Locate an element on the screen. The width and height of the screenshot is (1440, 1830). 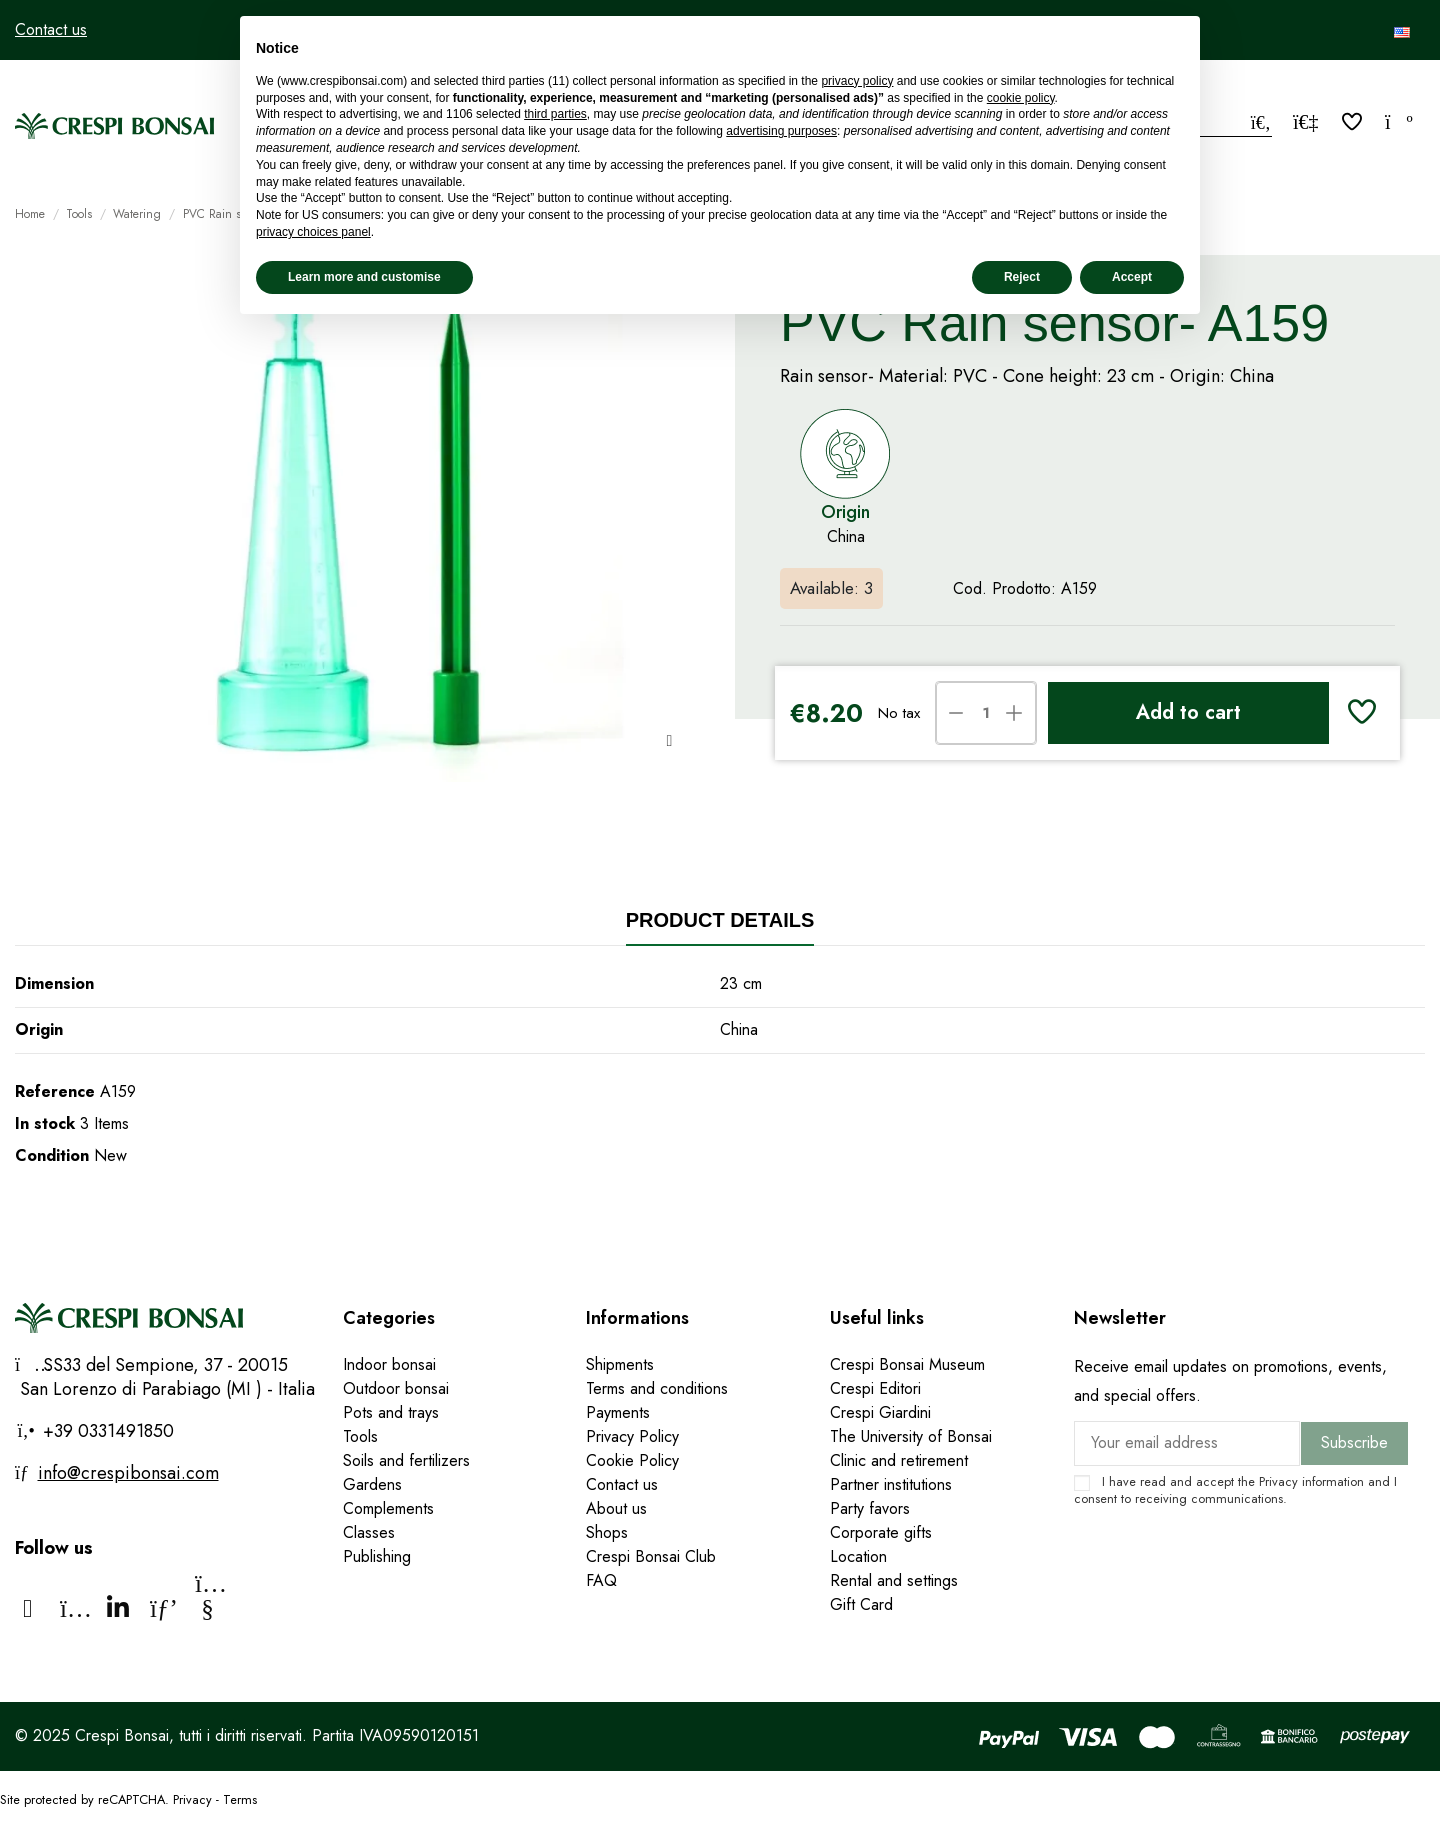
Privacy is located at coordinates (1278, 1481).